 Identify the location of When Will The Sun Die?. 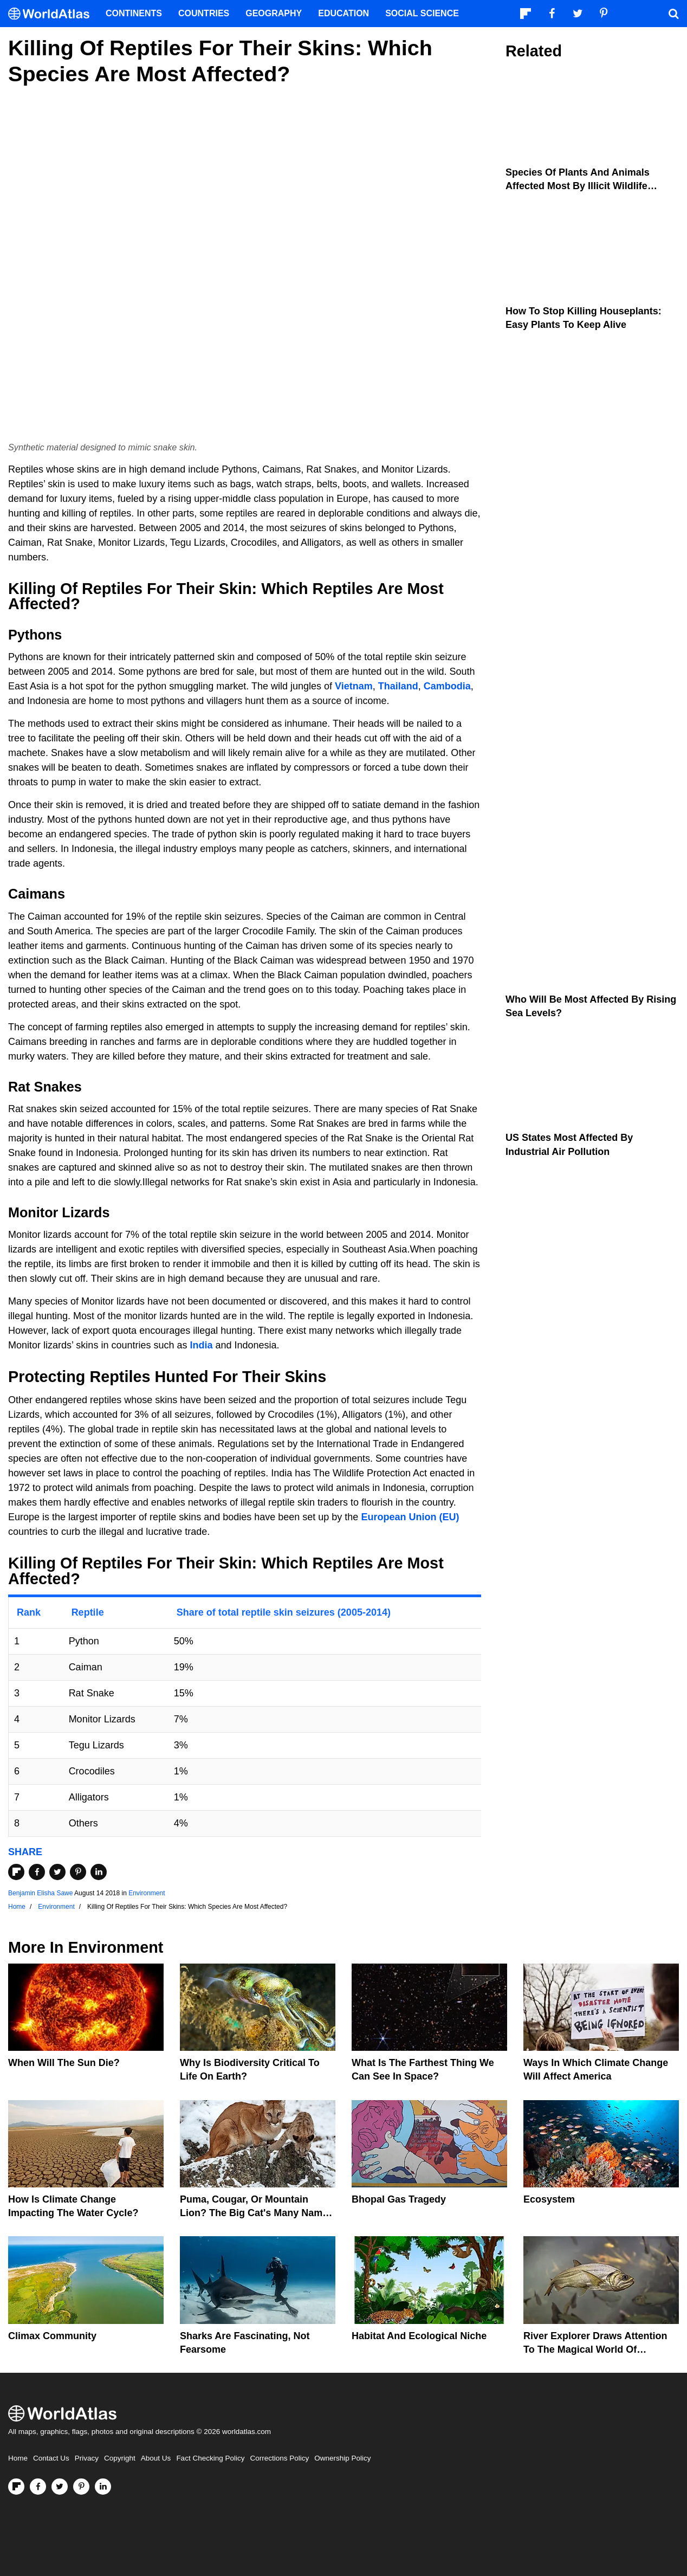
(64, 2062).